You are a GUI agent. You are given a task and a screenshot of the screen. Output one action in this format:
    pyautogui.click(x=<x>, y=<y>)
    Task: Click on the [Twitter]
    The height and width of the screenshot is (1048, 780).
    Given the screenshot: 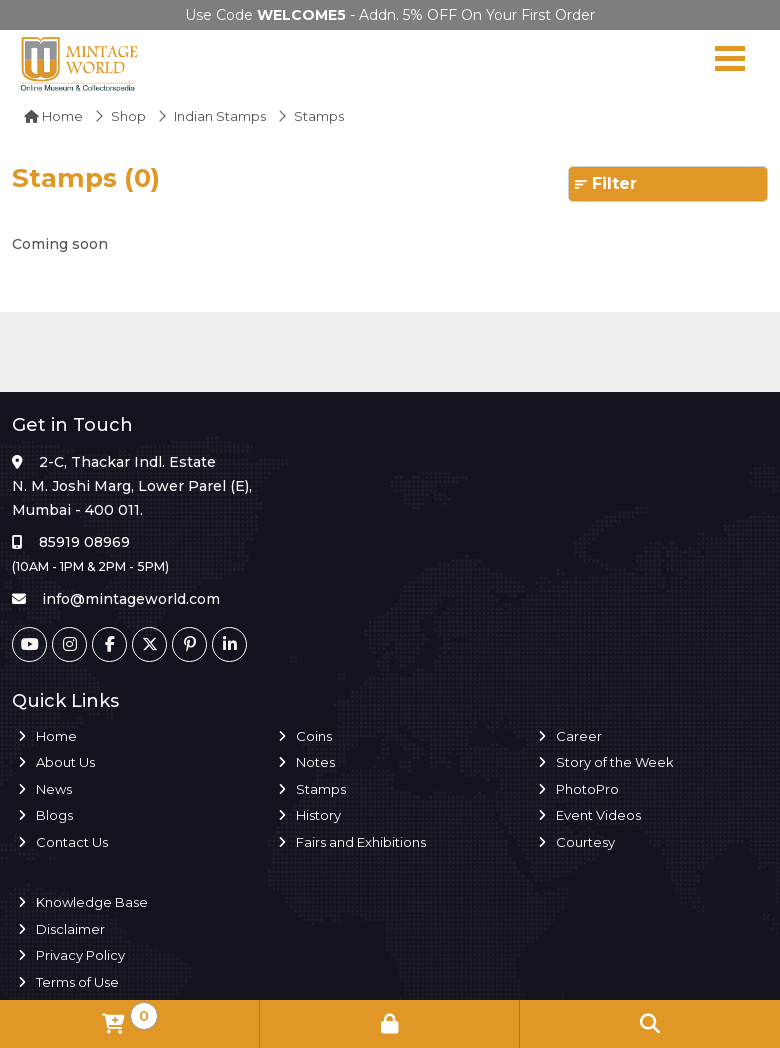 What is the action you would take?
    pyautogui.click(x=149, y=644)
    